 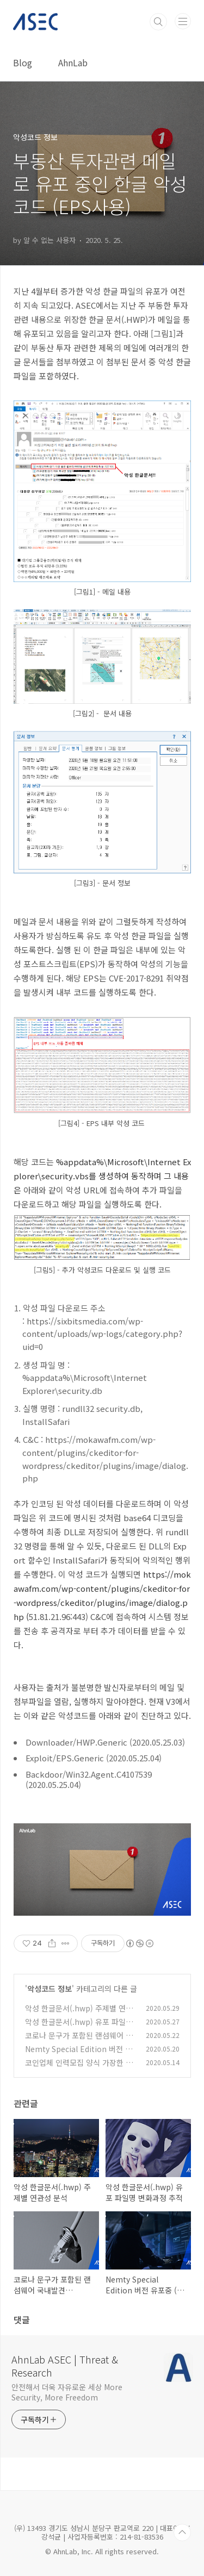 I want to click on AhnLab ASEC | Threat & Research, so click(x=64, y=2366).